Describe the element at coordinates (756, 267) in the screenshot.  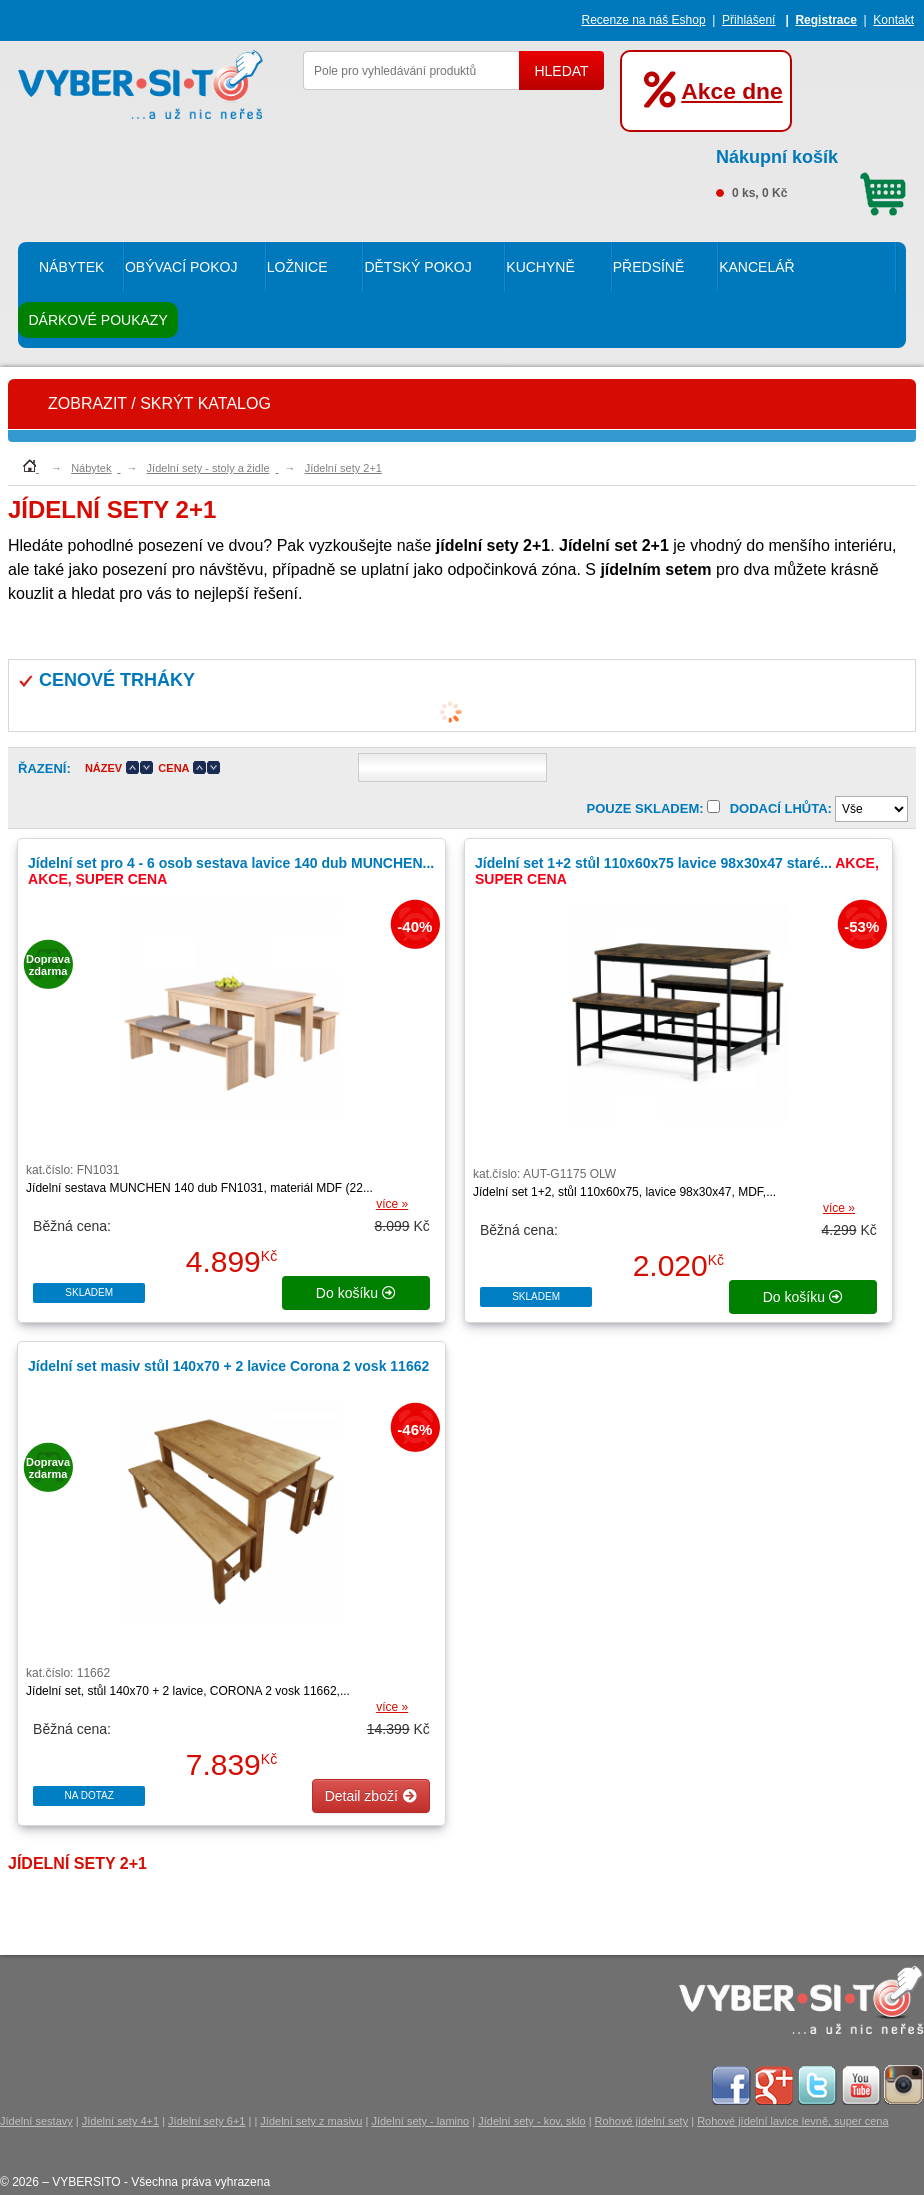
I see `Kancelář` at that location.